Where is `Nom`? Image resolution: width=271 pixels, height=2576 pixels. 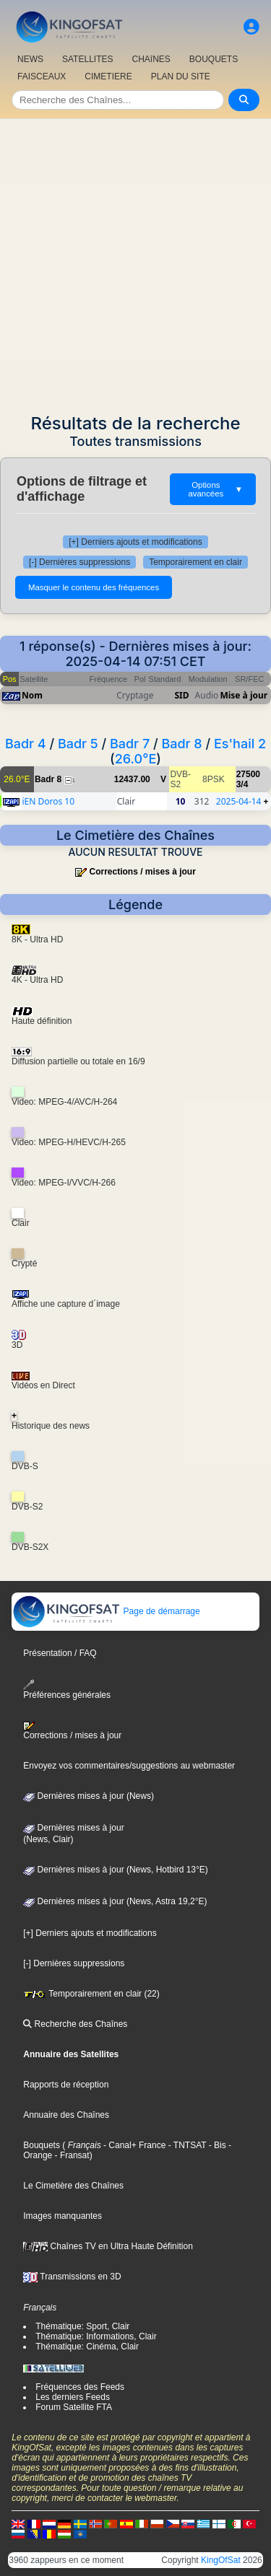
Nom is located at coordinates (32, 695).